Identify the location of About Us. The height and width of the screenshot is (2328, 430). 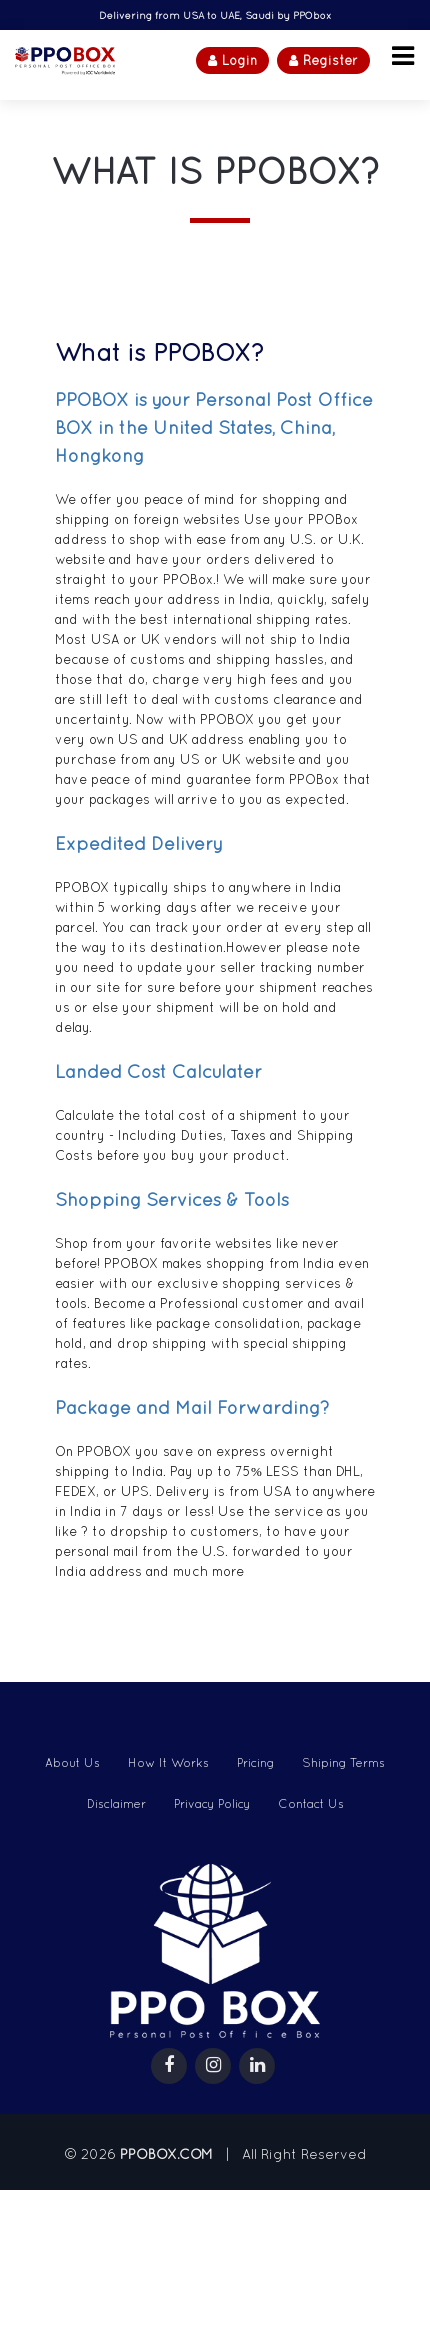
(72, 1763).